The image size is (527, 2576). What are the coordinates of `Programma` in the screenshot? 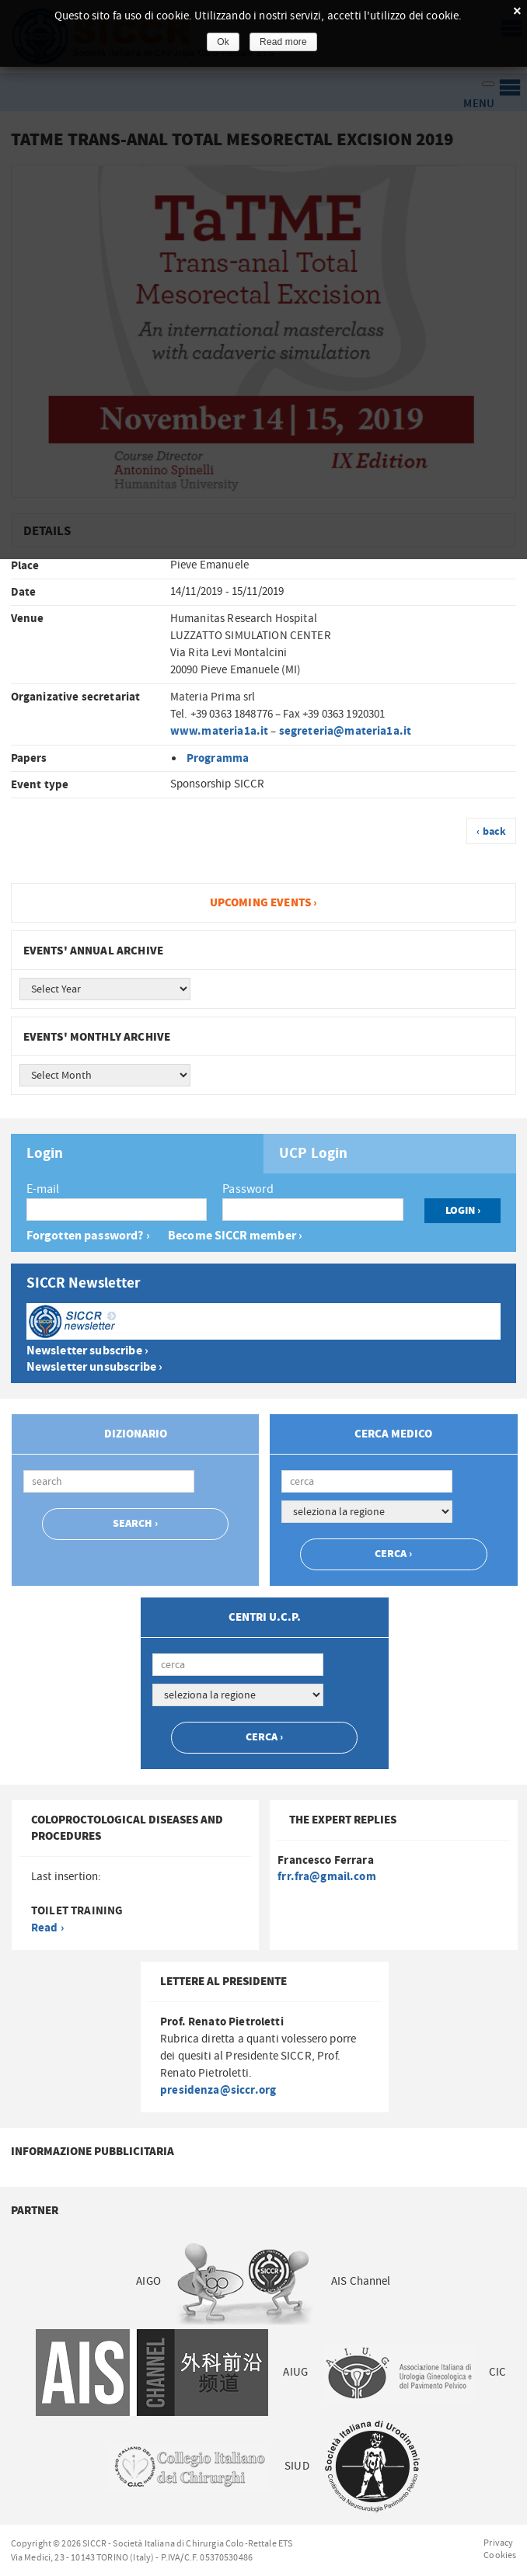 It's located at (218, 758).